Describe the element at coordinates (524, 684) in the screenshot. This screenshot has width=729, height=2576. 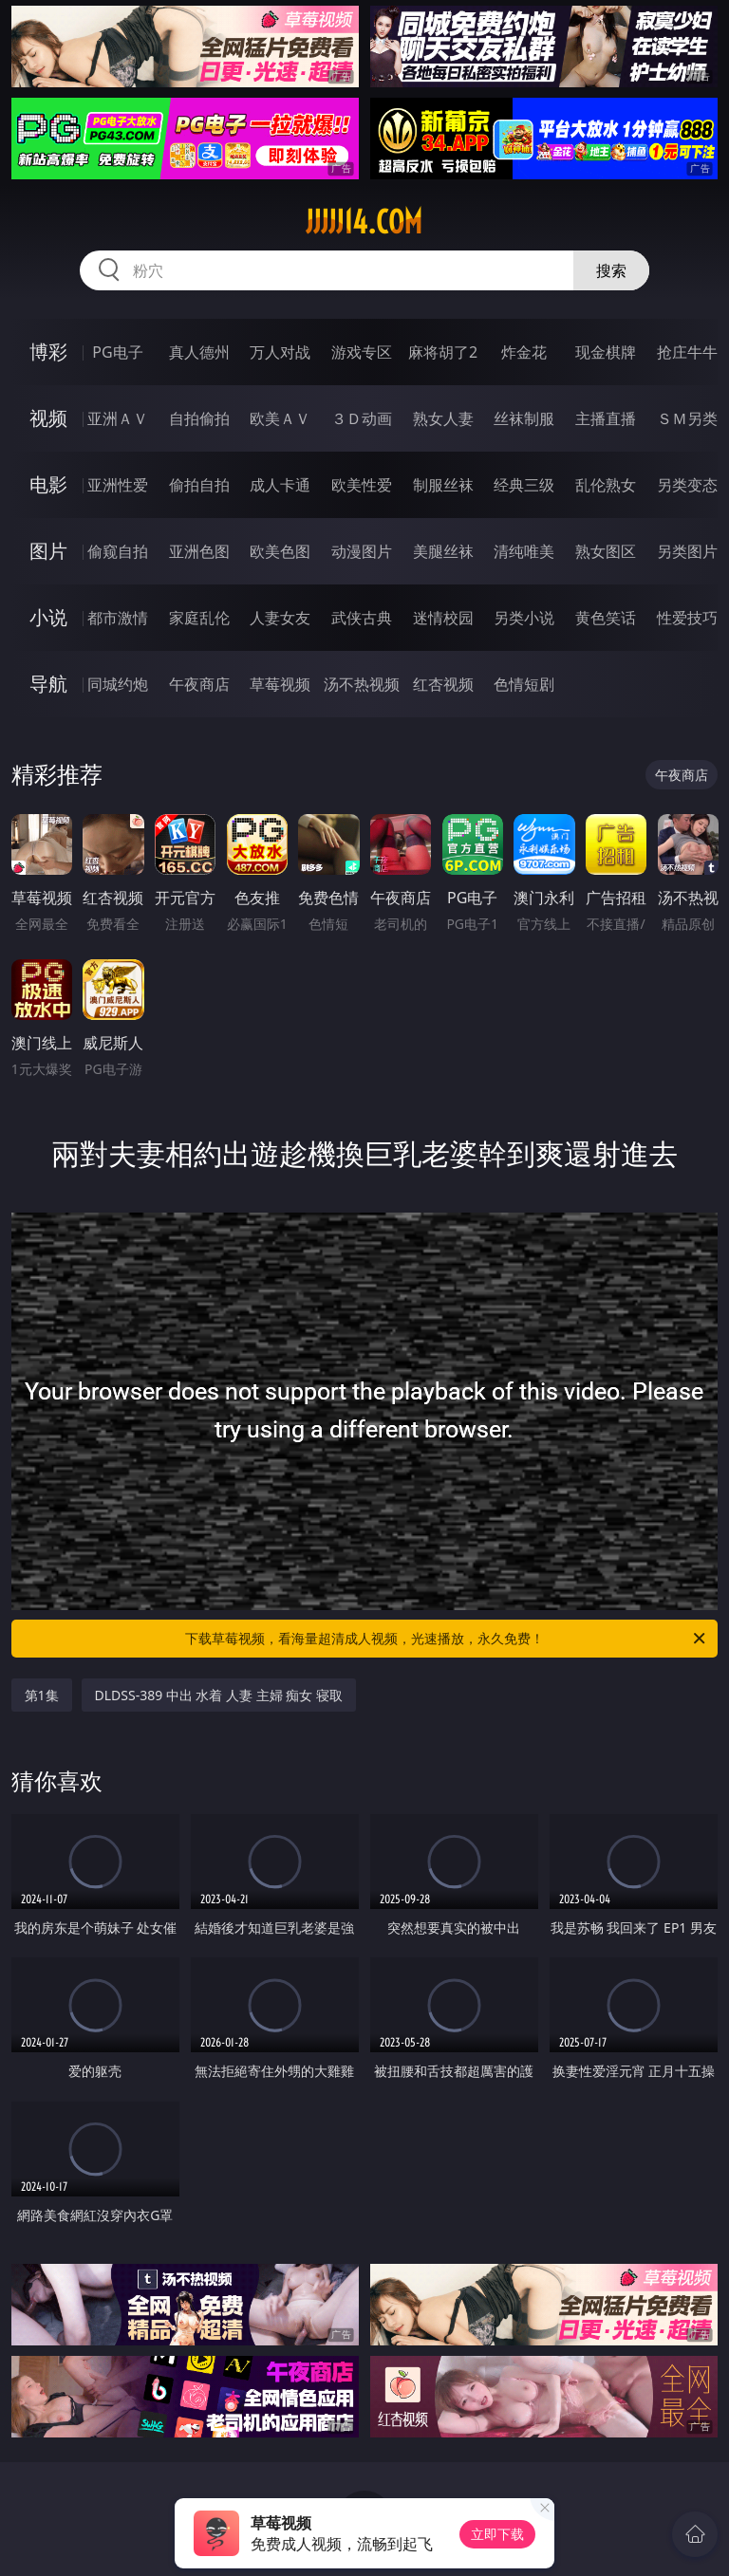
I see `色情短剧` at that location.